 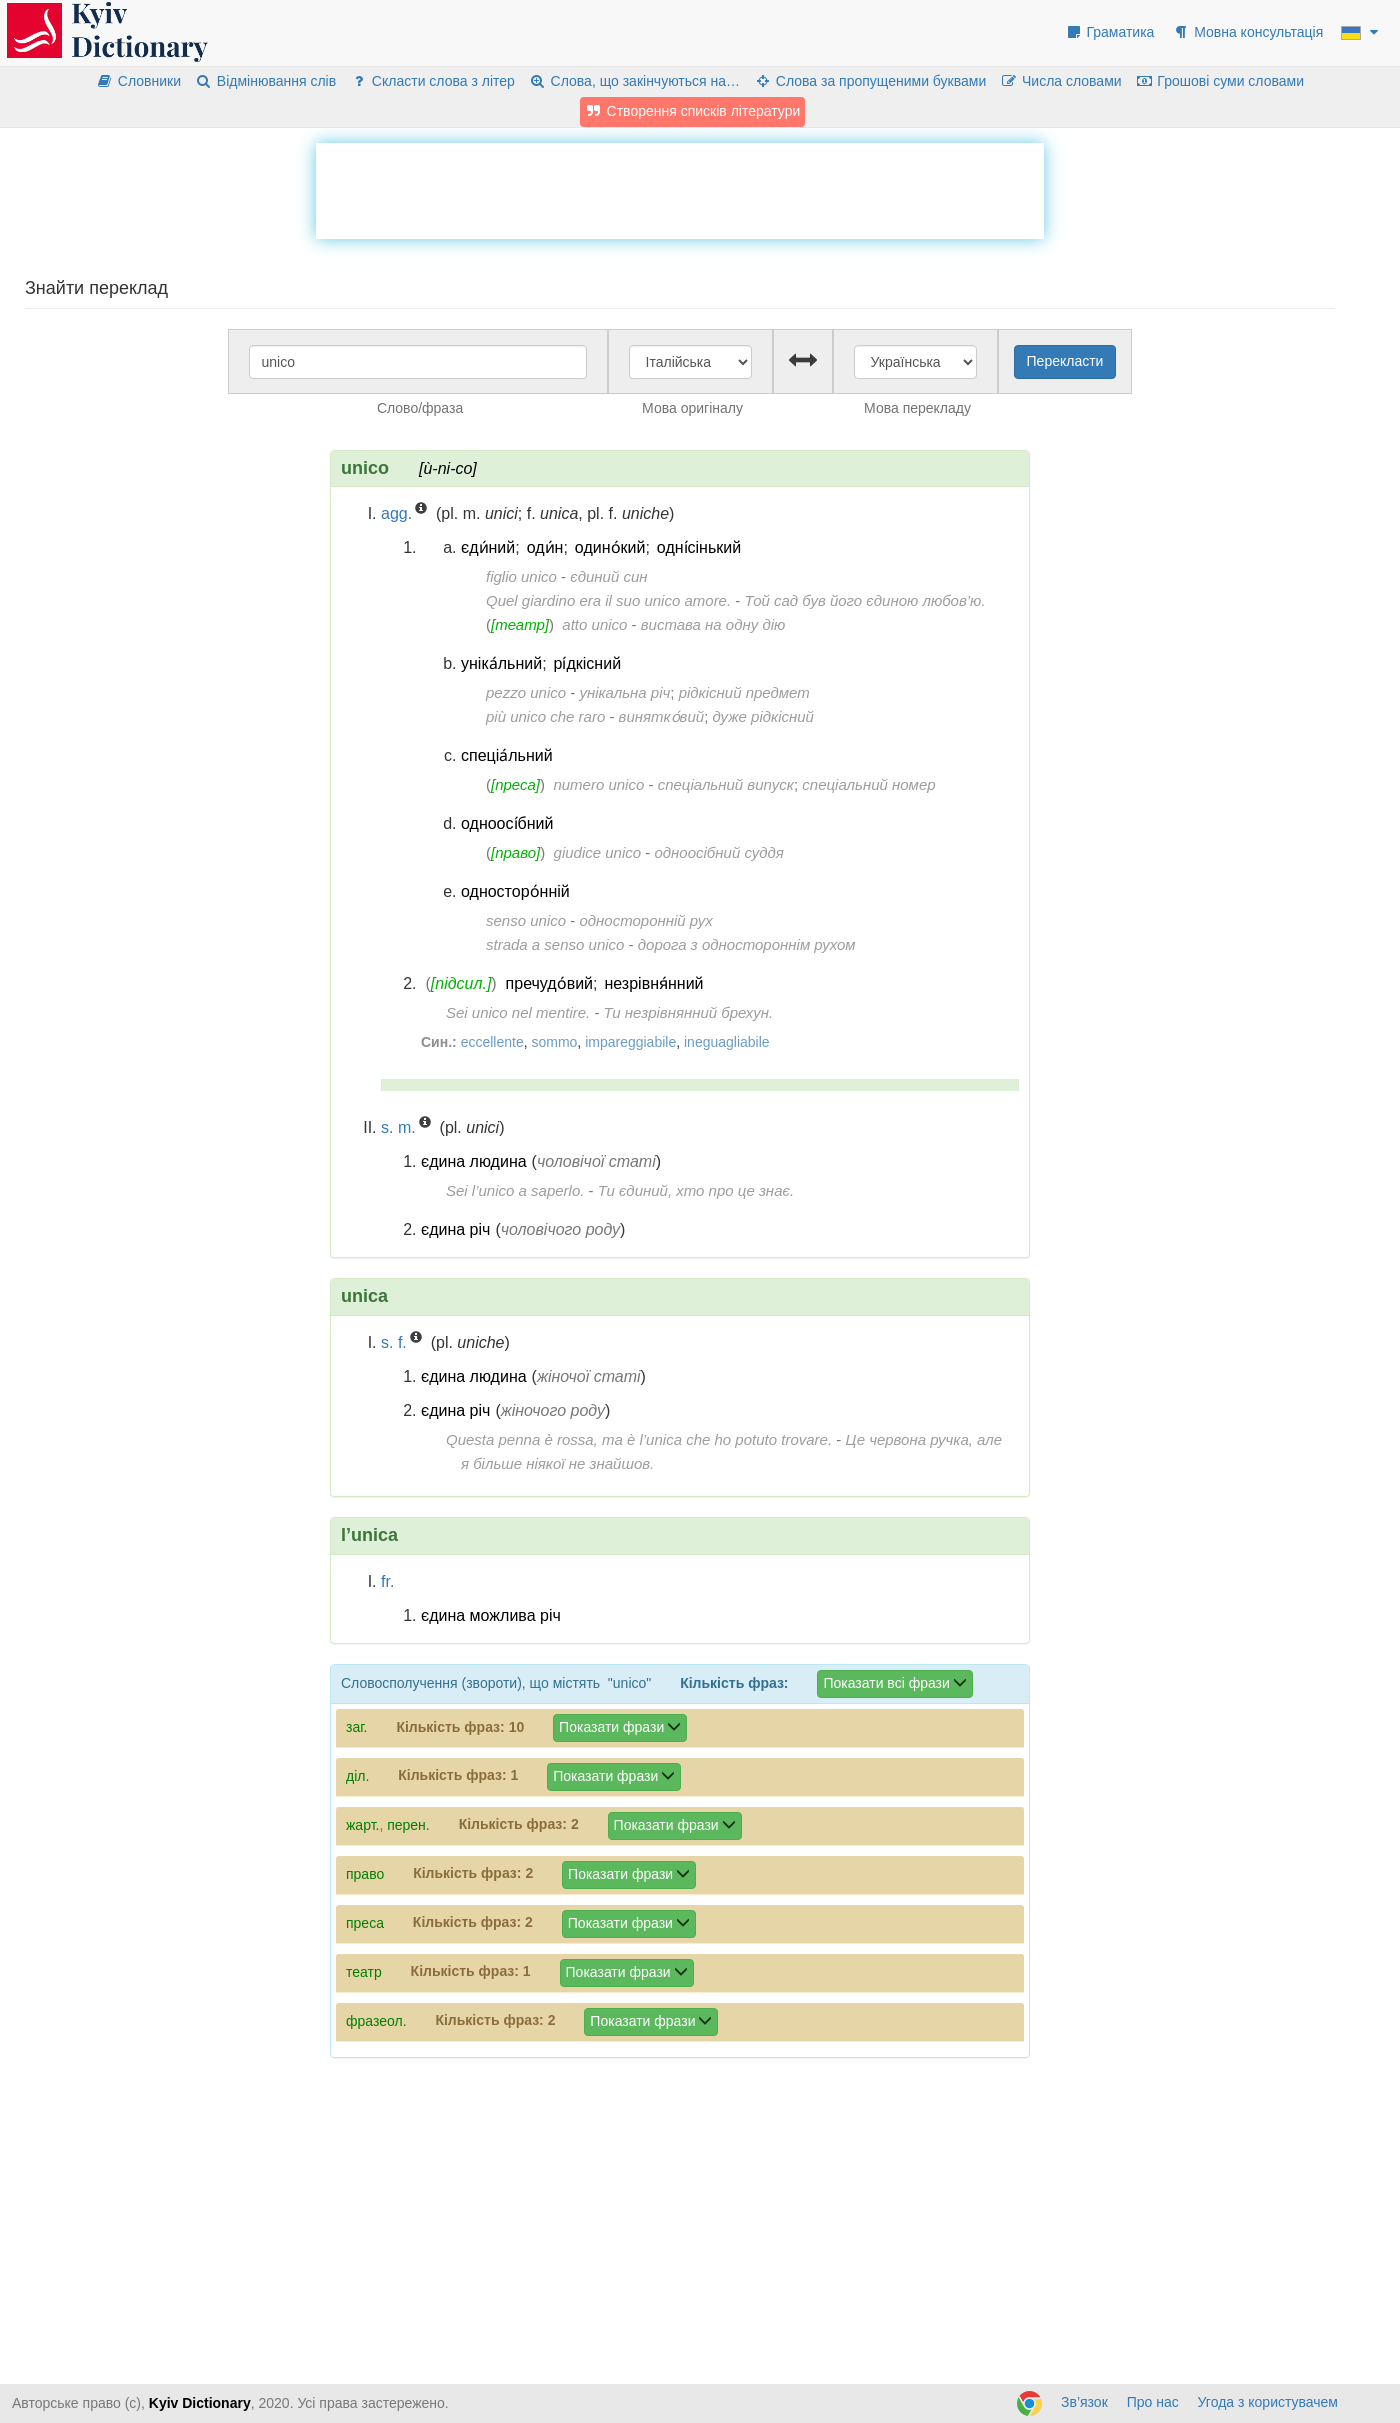 What do you see at coordinates (1247, 32) in the screenshot?
I see `Мовна консультація` at bounding box center [1247, 32].